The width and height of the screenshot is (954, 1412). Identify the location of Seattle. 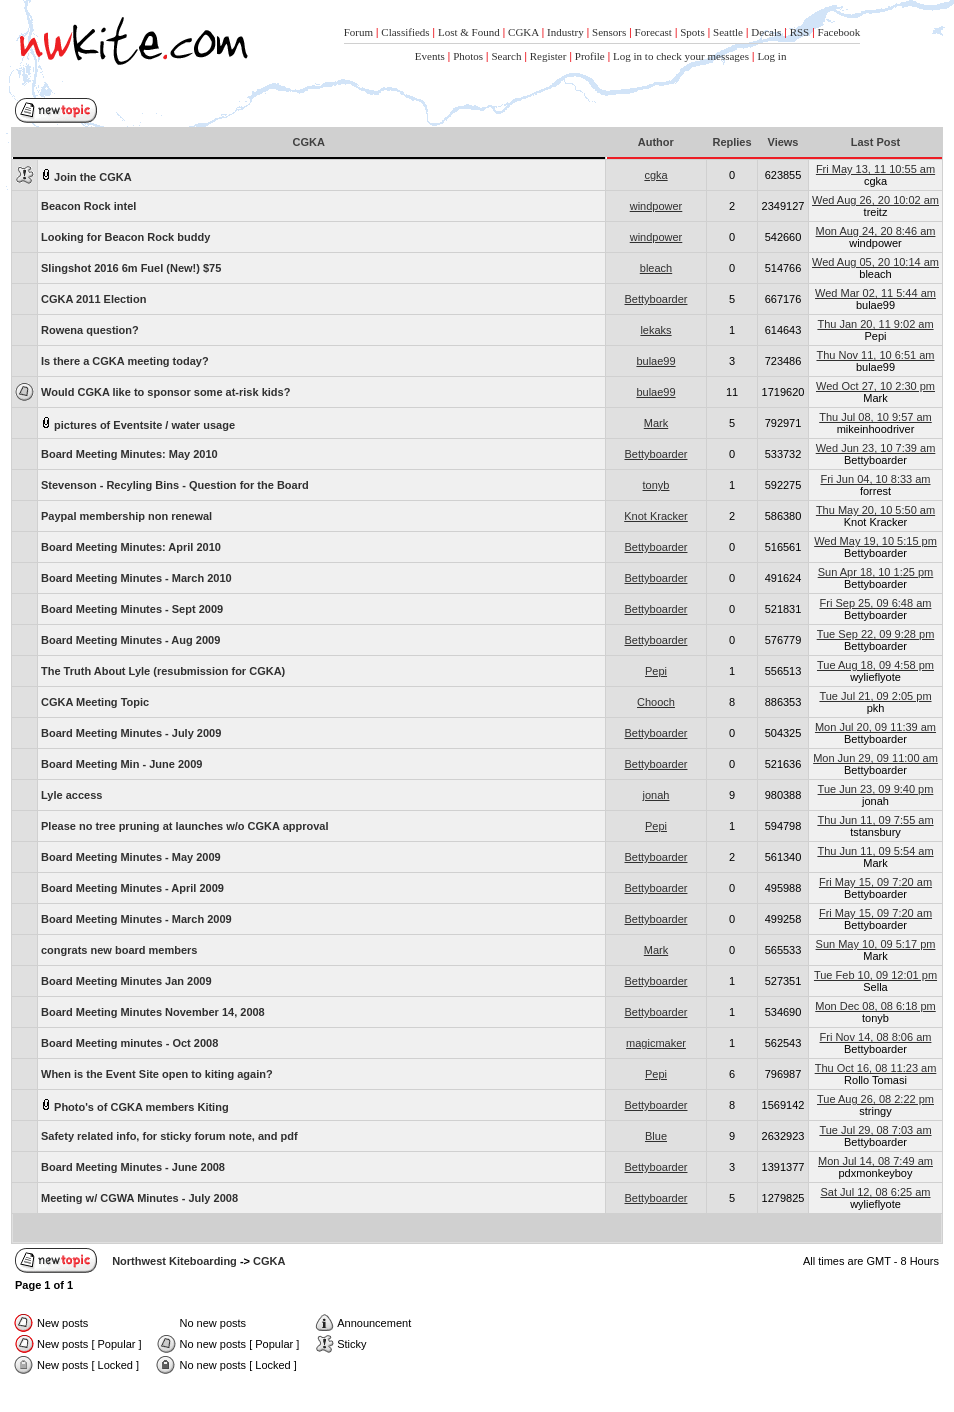
(728, 32).